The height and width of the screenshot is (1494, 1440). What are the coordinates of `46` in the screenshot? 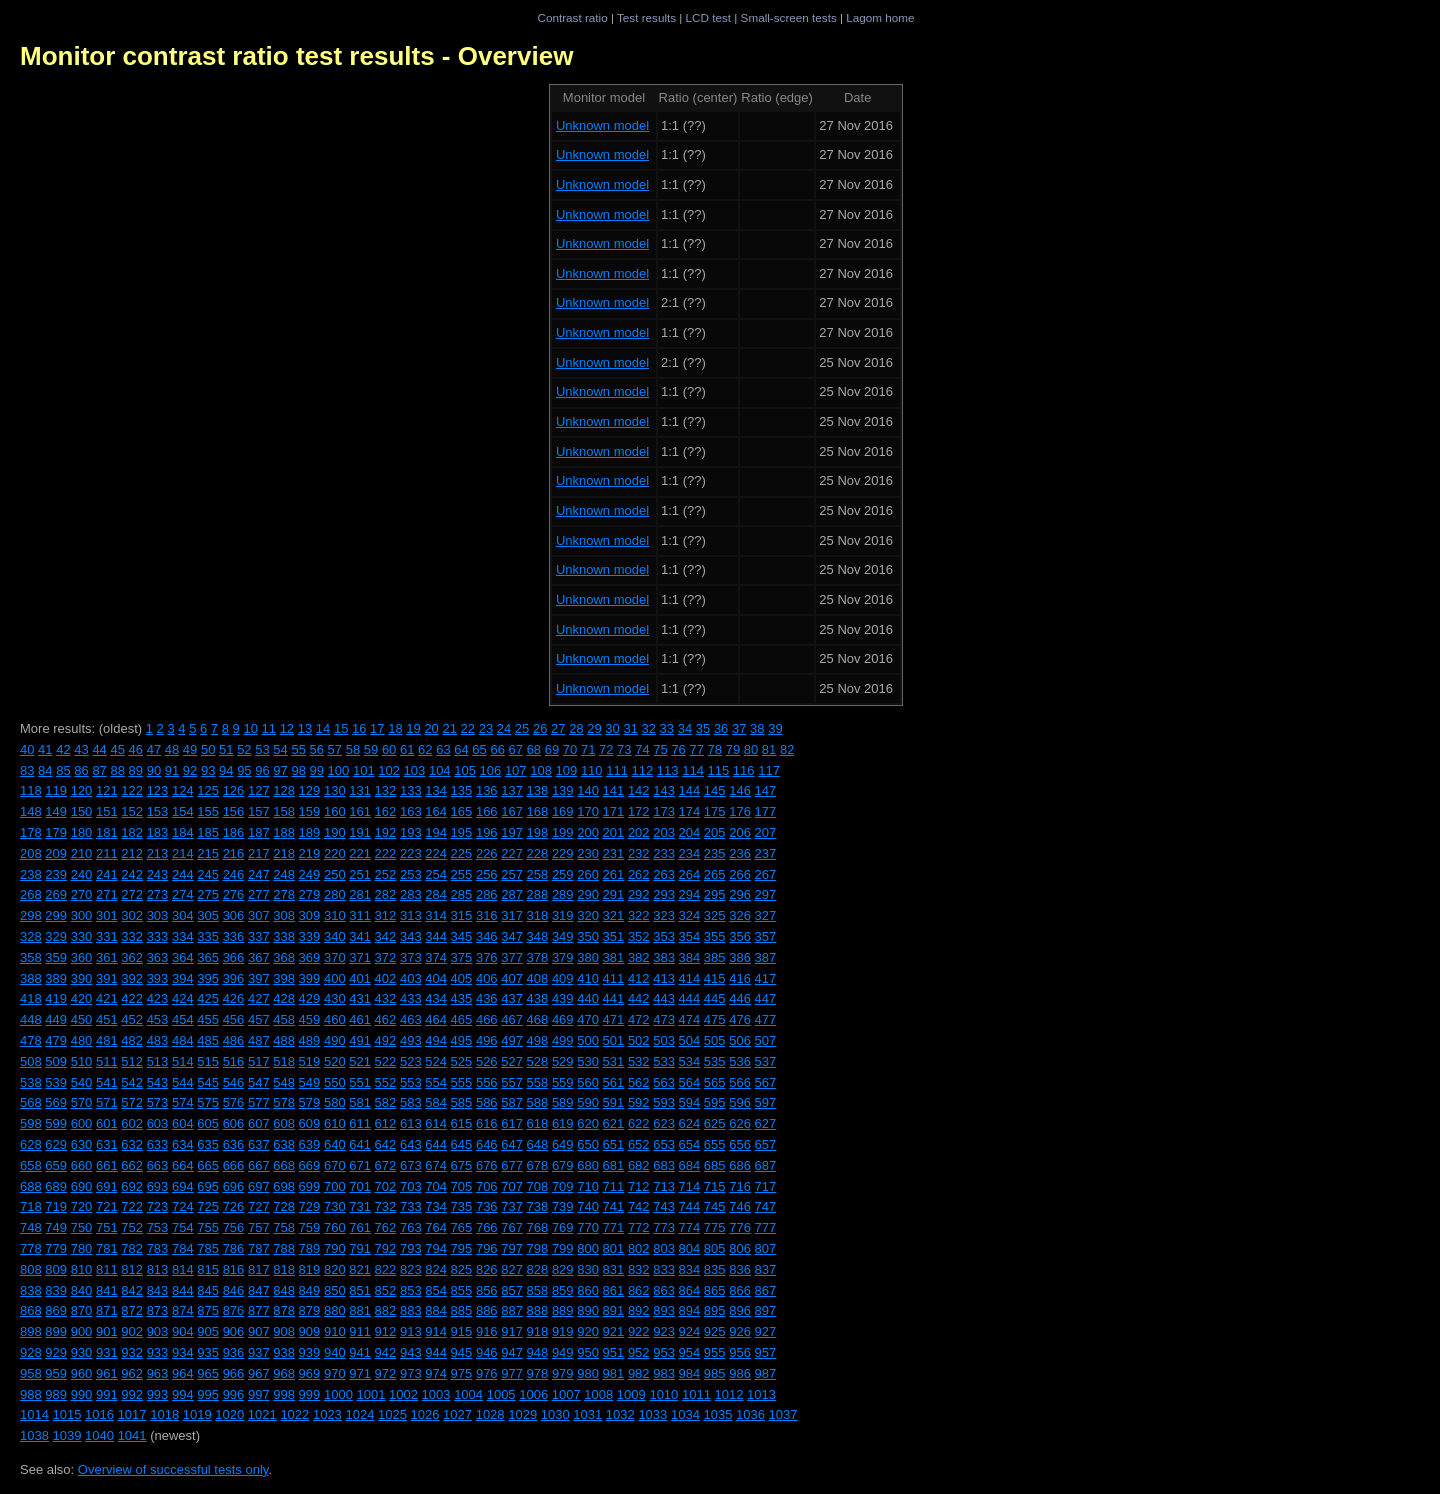 It's located at (136, 749).